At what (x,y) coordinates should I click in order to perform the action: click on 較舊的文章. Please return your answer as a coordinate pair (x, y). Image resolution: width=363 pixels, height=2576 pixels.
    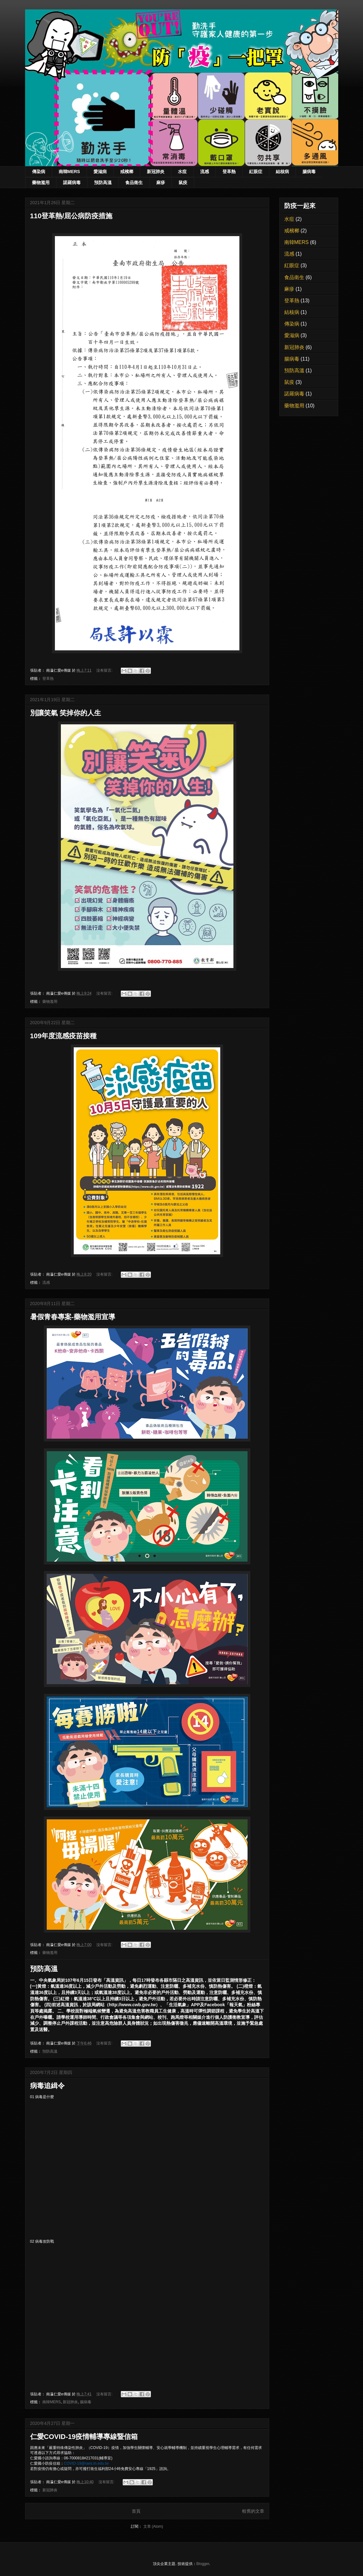
    Looking at the image, I should click on (253, 2511).